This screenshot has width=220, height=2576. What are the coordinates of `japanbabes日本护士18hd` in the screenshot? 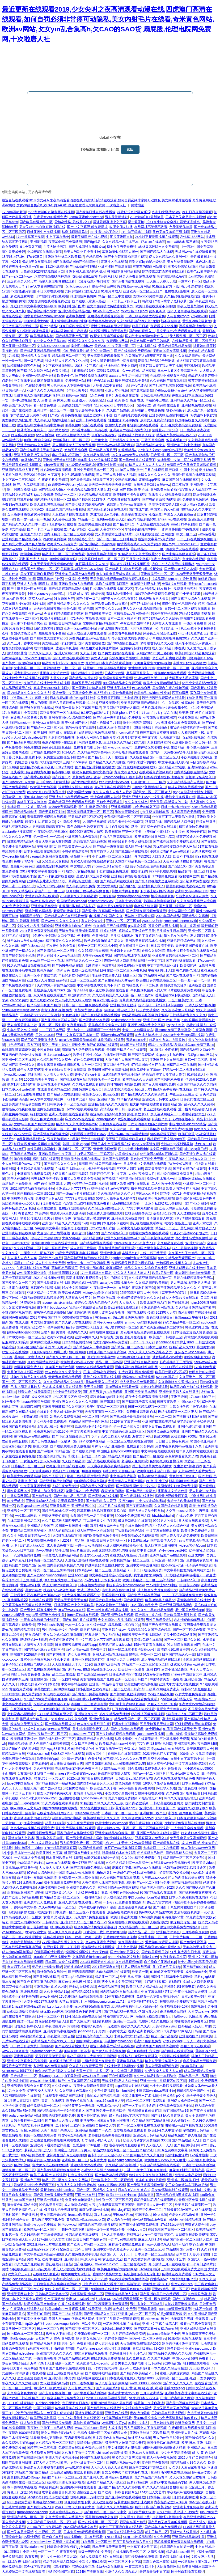 It's located at (175, 1342).